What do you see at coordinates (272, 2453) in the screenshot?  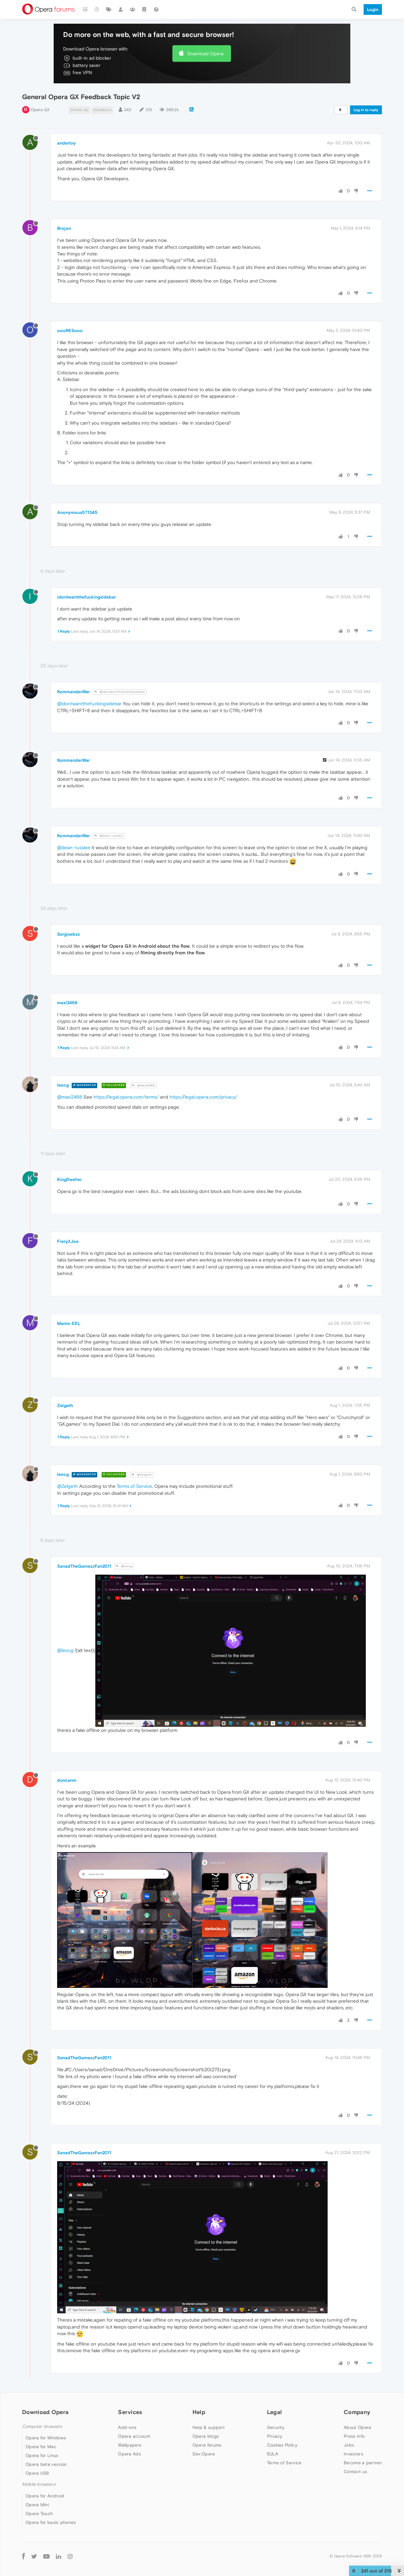 I see `EULA` at bounding box center [272, 2453].